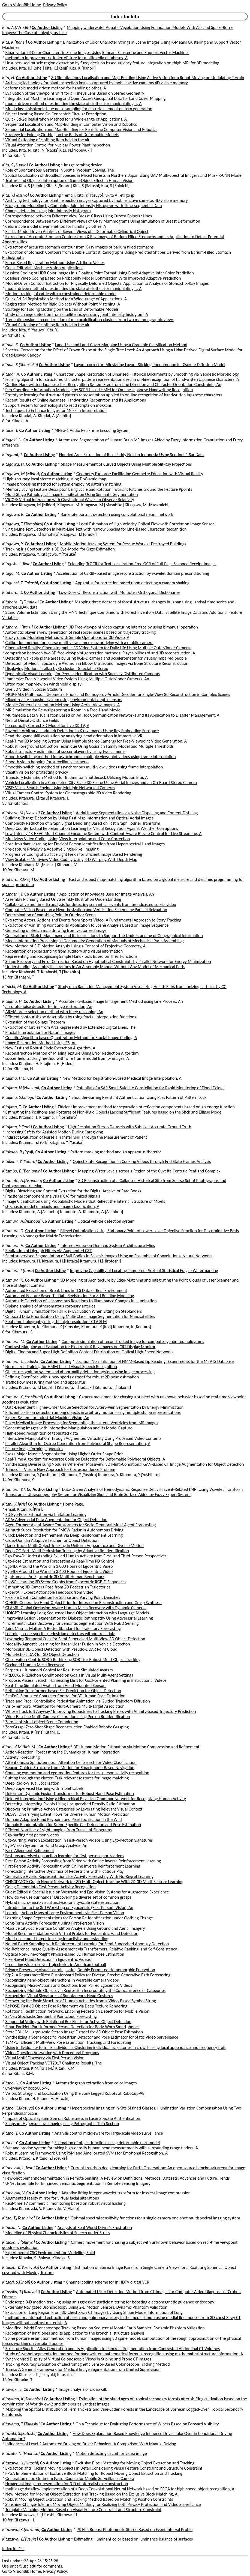 The width and height of the screenshot is (250, 2576). What do you see at coordinates (67, 1778) in the screenshot?
I see `Cutting through the clutter: Task-relevant features for image matching` at bounding box center [67, 1778].